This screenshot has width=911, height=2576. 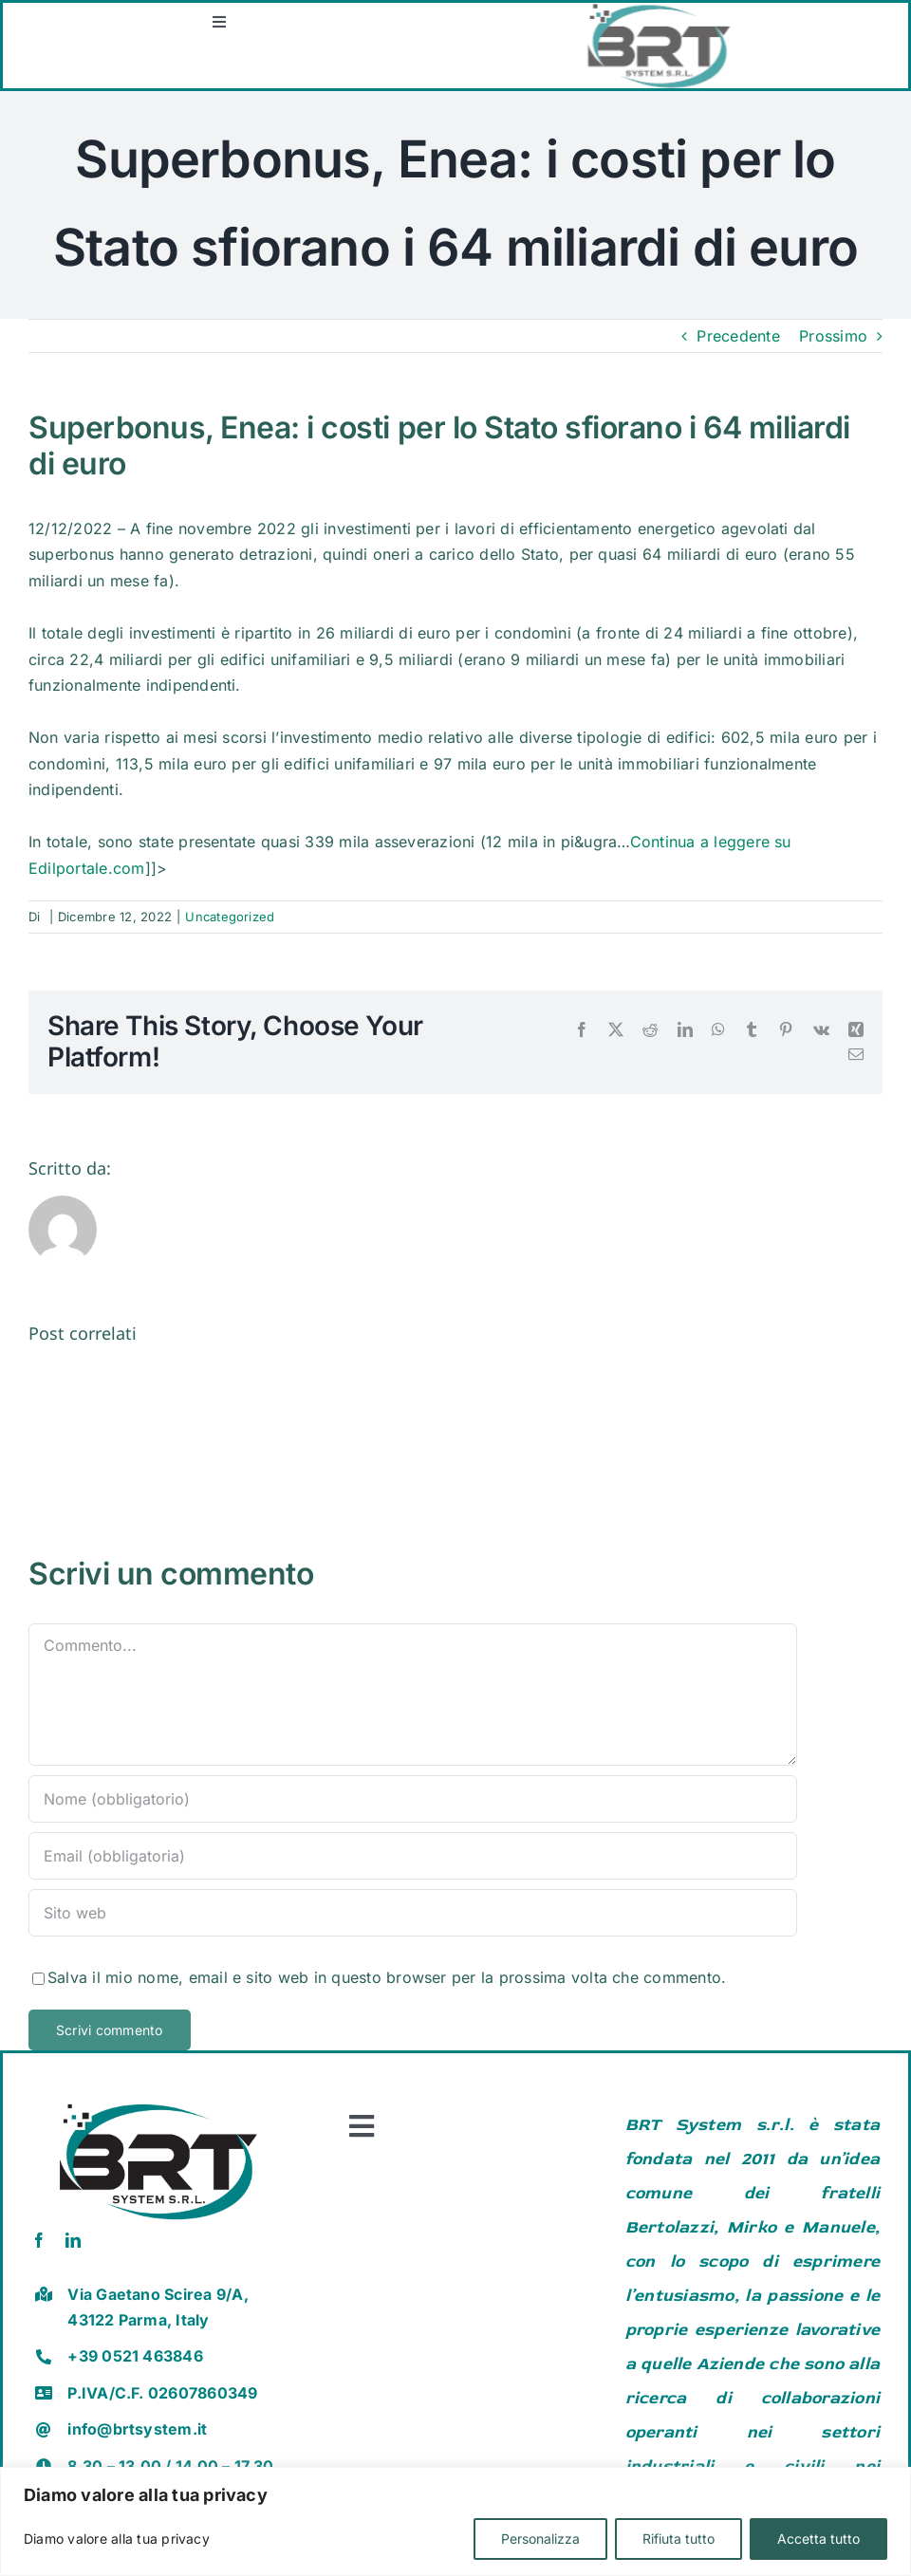 What do you see at coordinates (158, 2098) in the screenshot?
I see `[brt vector]` at bounding box center [158, 2098].